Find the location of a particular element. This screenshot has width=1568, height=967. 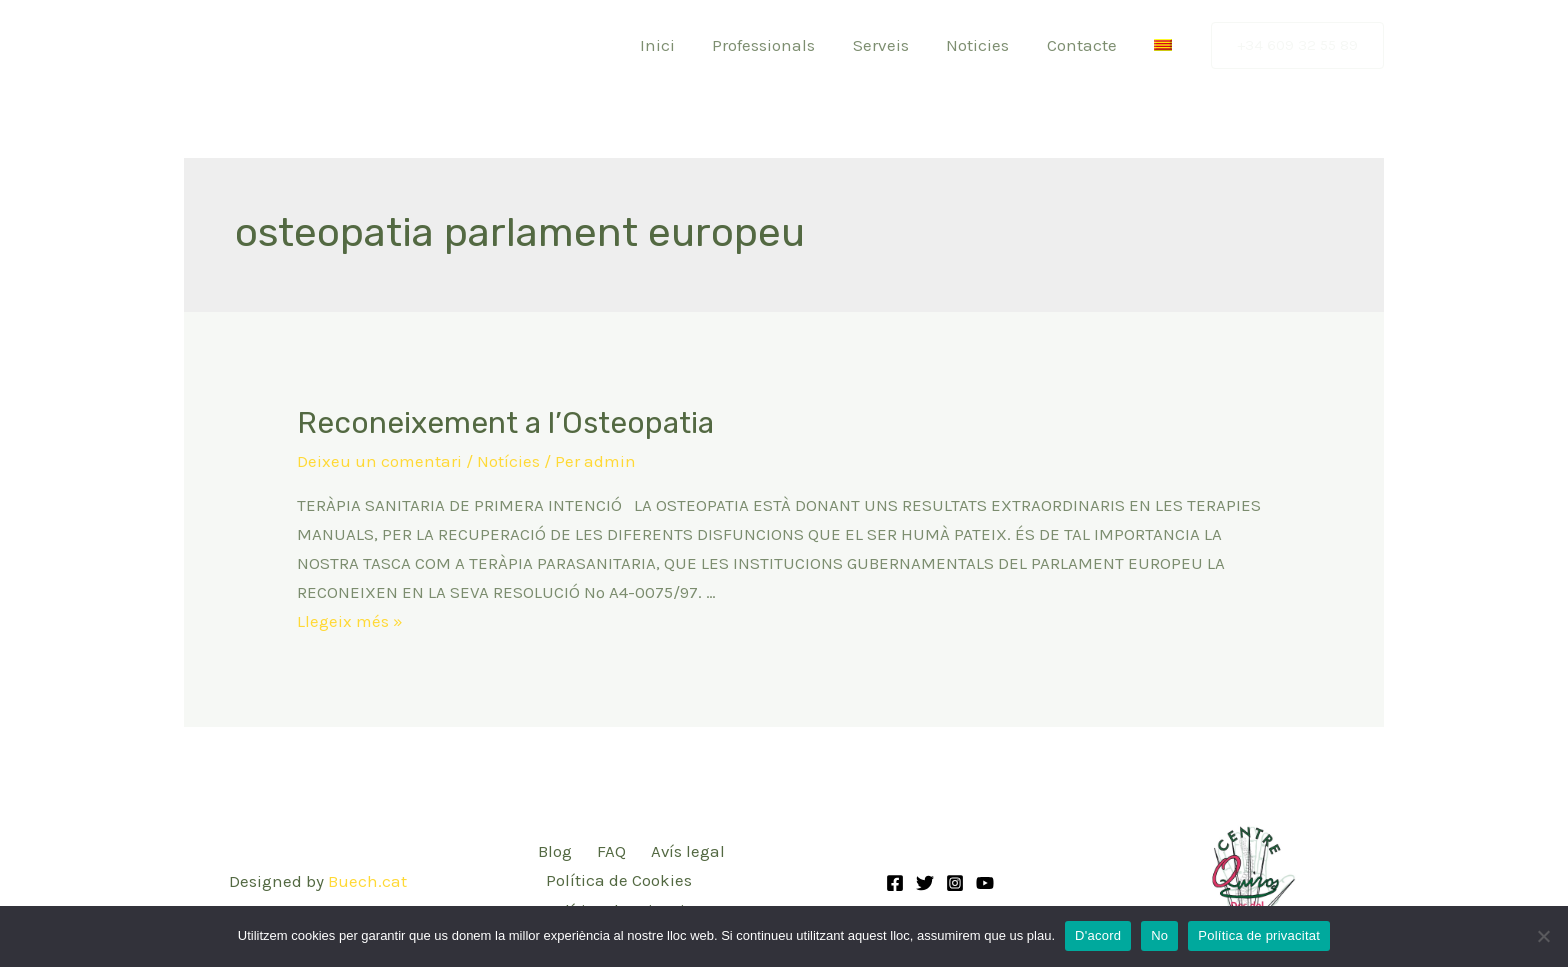

Inici is located at coordinates (676, 45).